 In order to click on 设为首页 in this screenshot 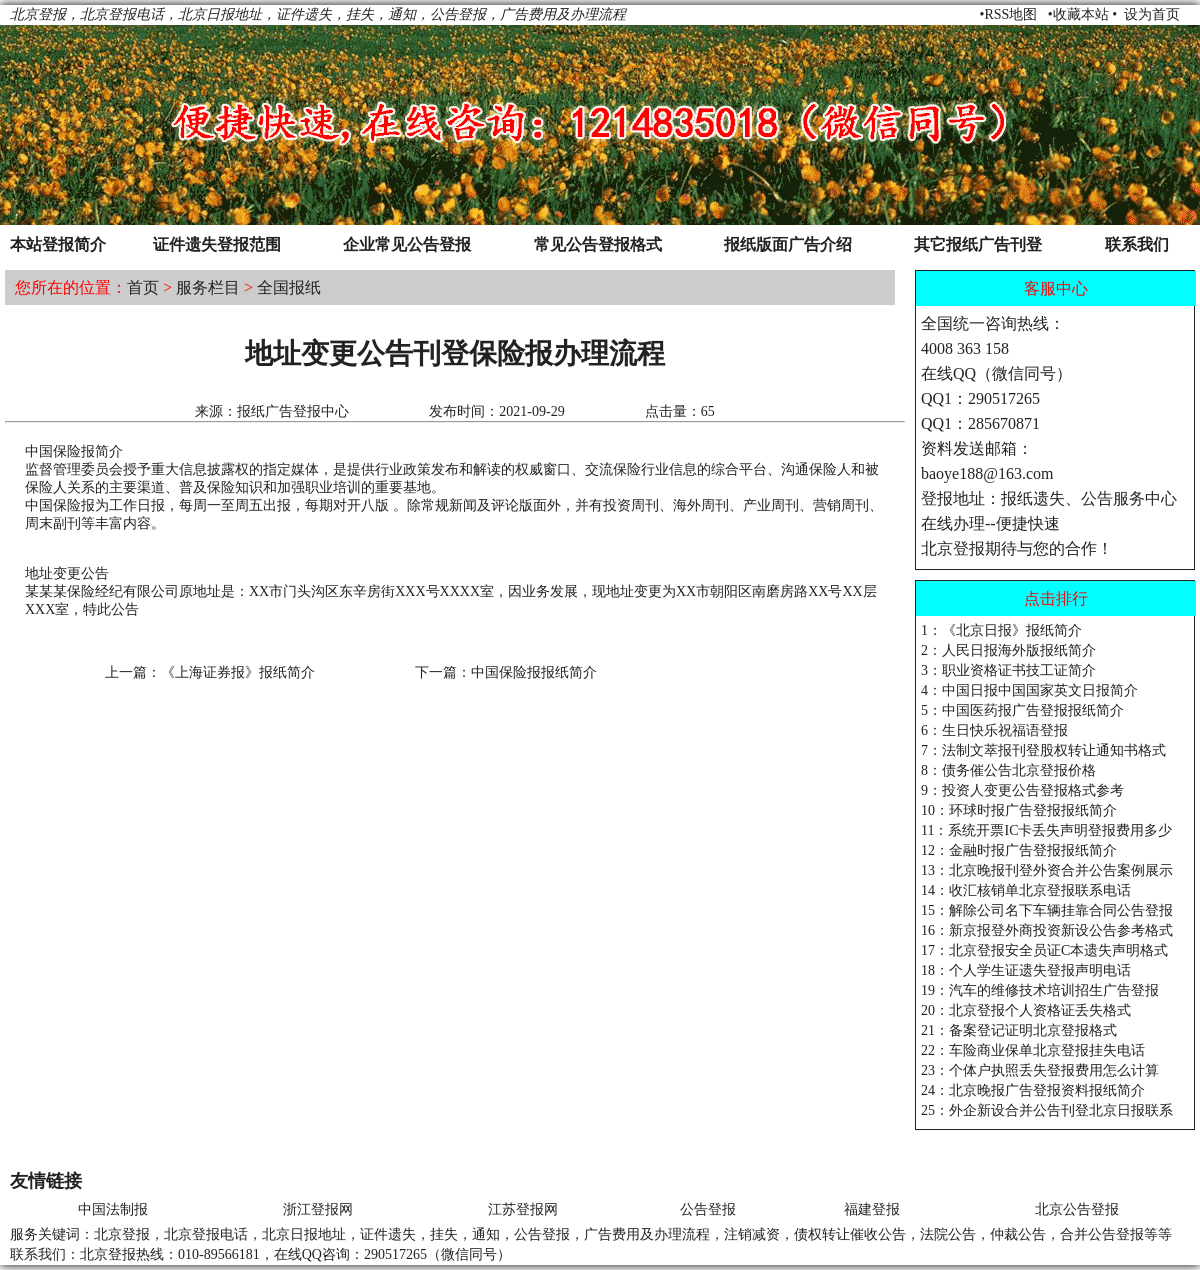, I will do `click(1152, 14)`.